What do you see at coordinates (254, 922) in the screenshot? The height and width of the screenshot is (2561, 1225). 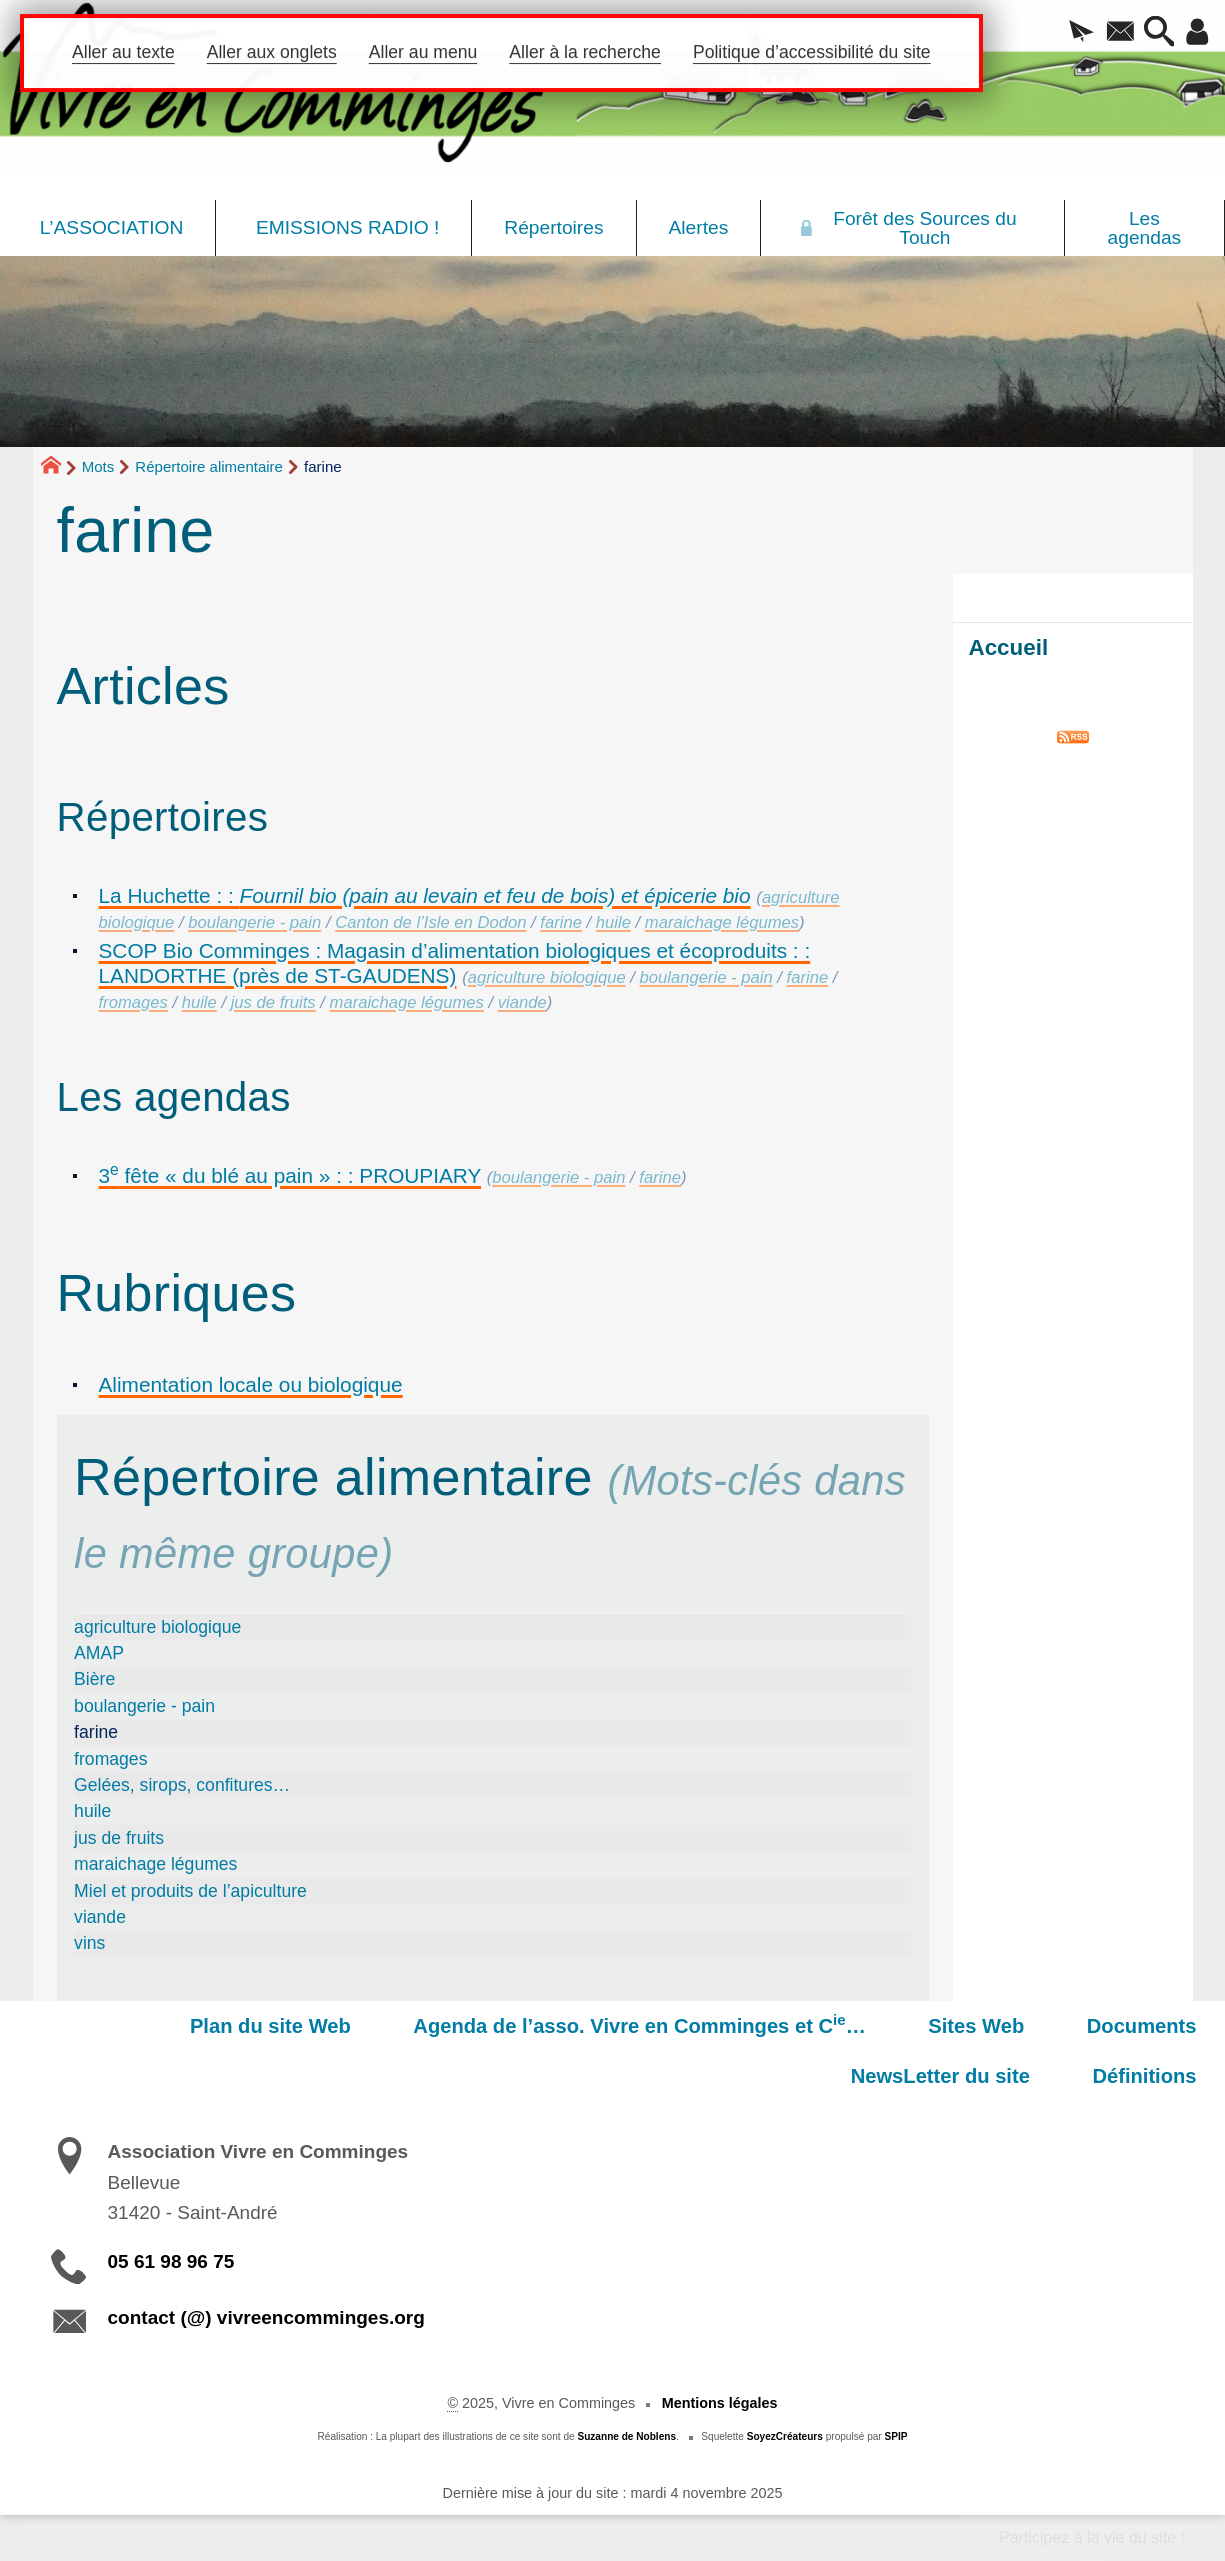 I see `boulangerie - pain` at bounding box center [254, 922].